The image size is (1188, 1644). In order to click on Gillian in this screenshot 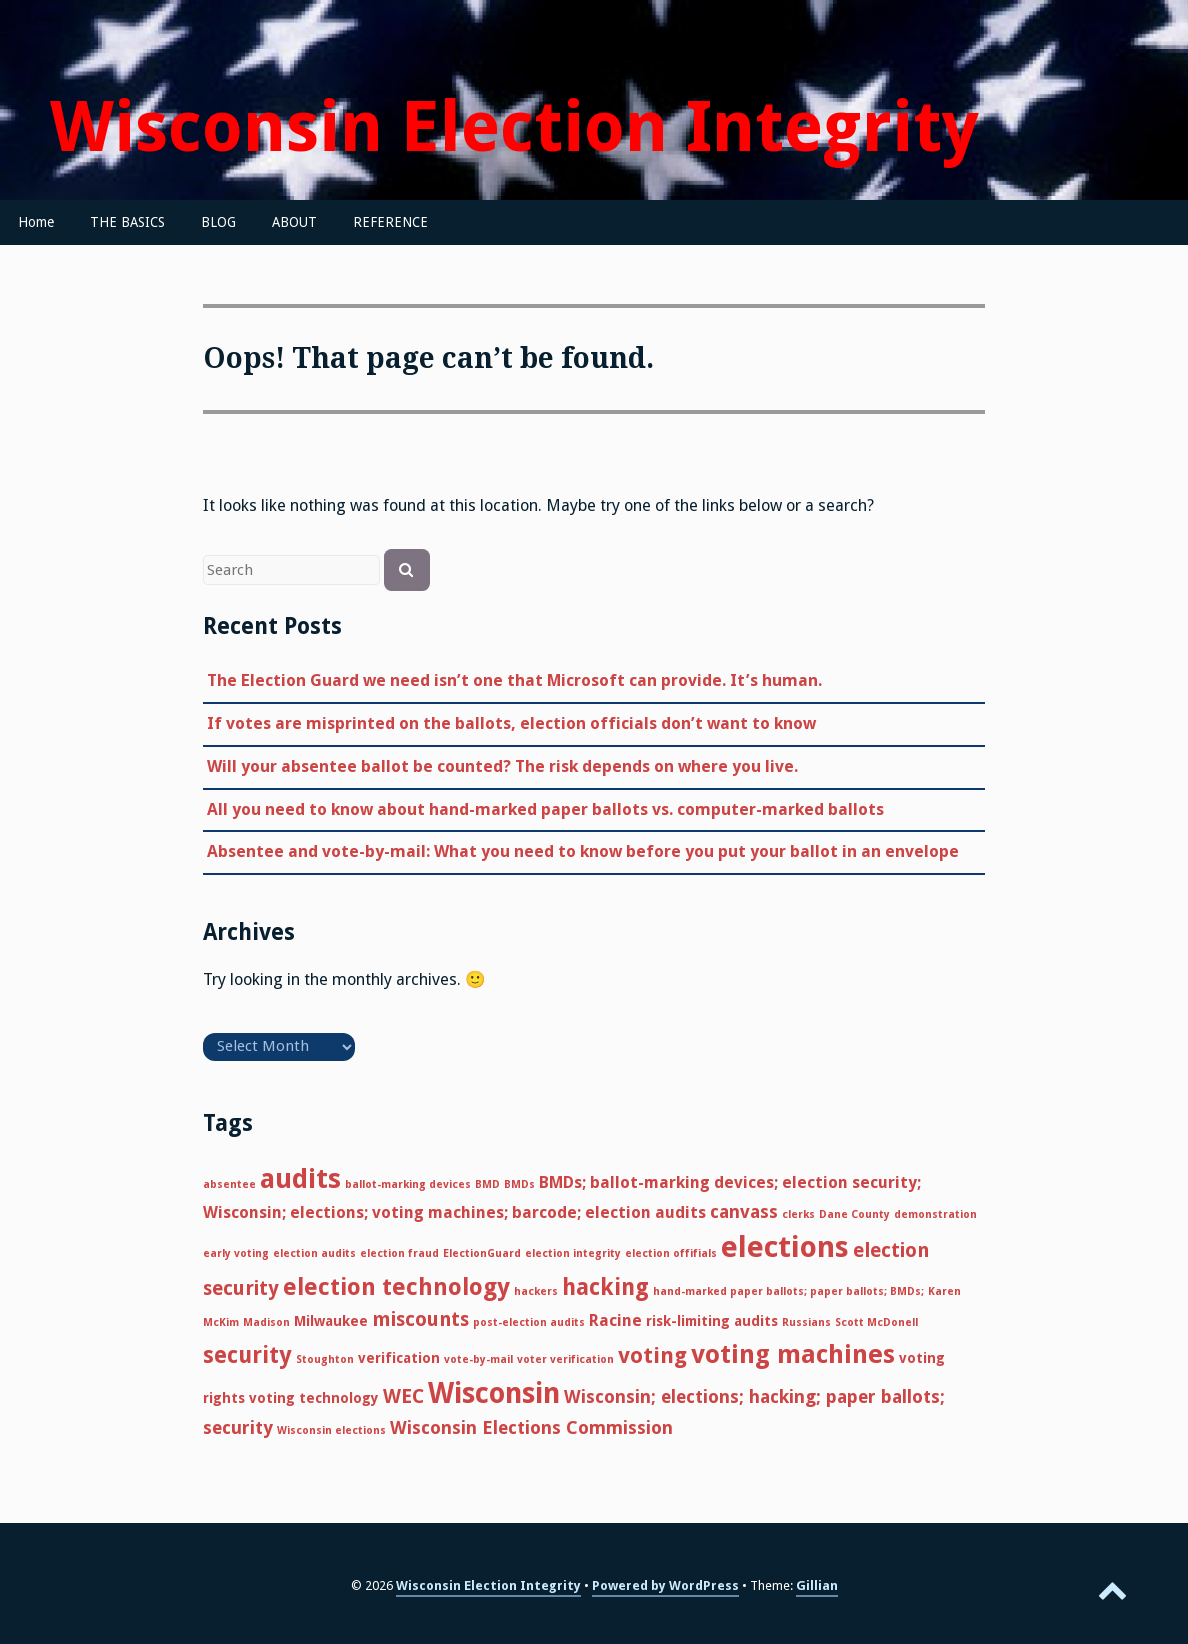, I will do `click(817, 1585)`.